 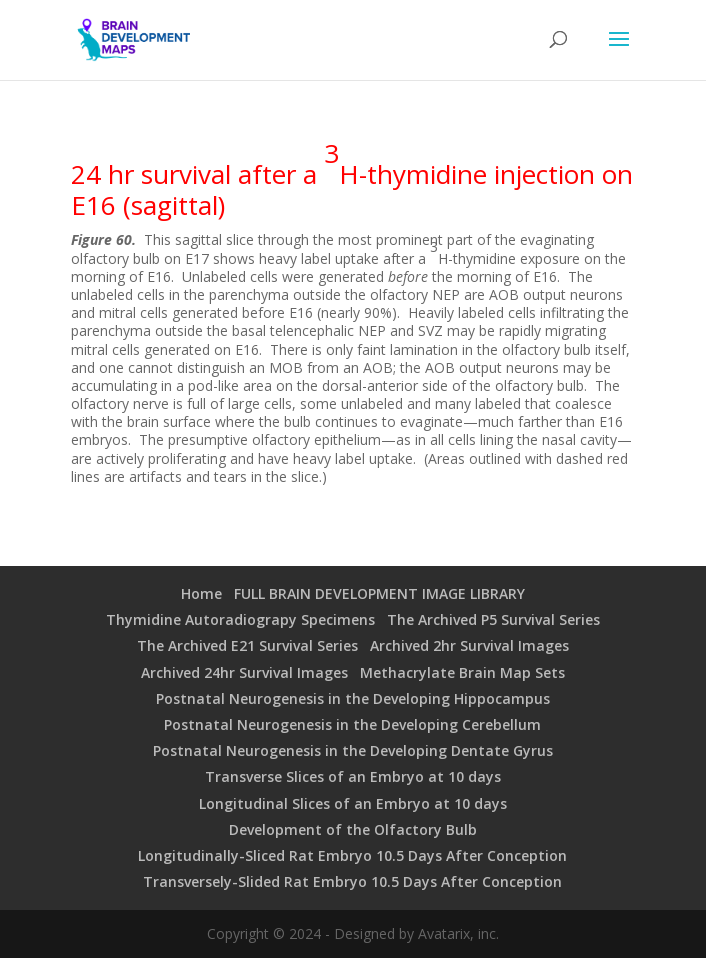 I want to click on Postnatal Neurogenesis in the Developing Dentate Gyrus, so click(x=353, y=750).